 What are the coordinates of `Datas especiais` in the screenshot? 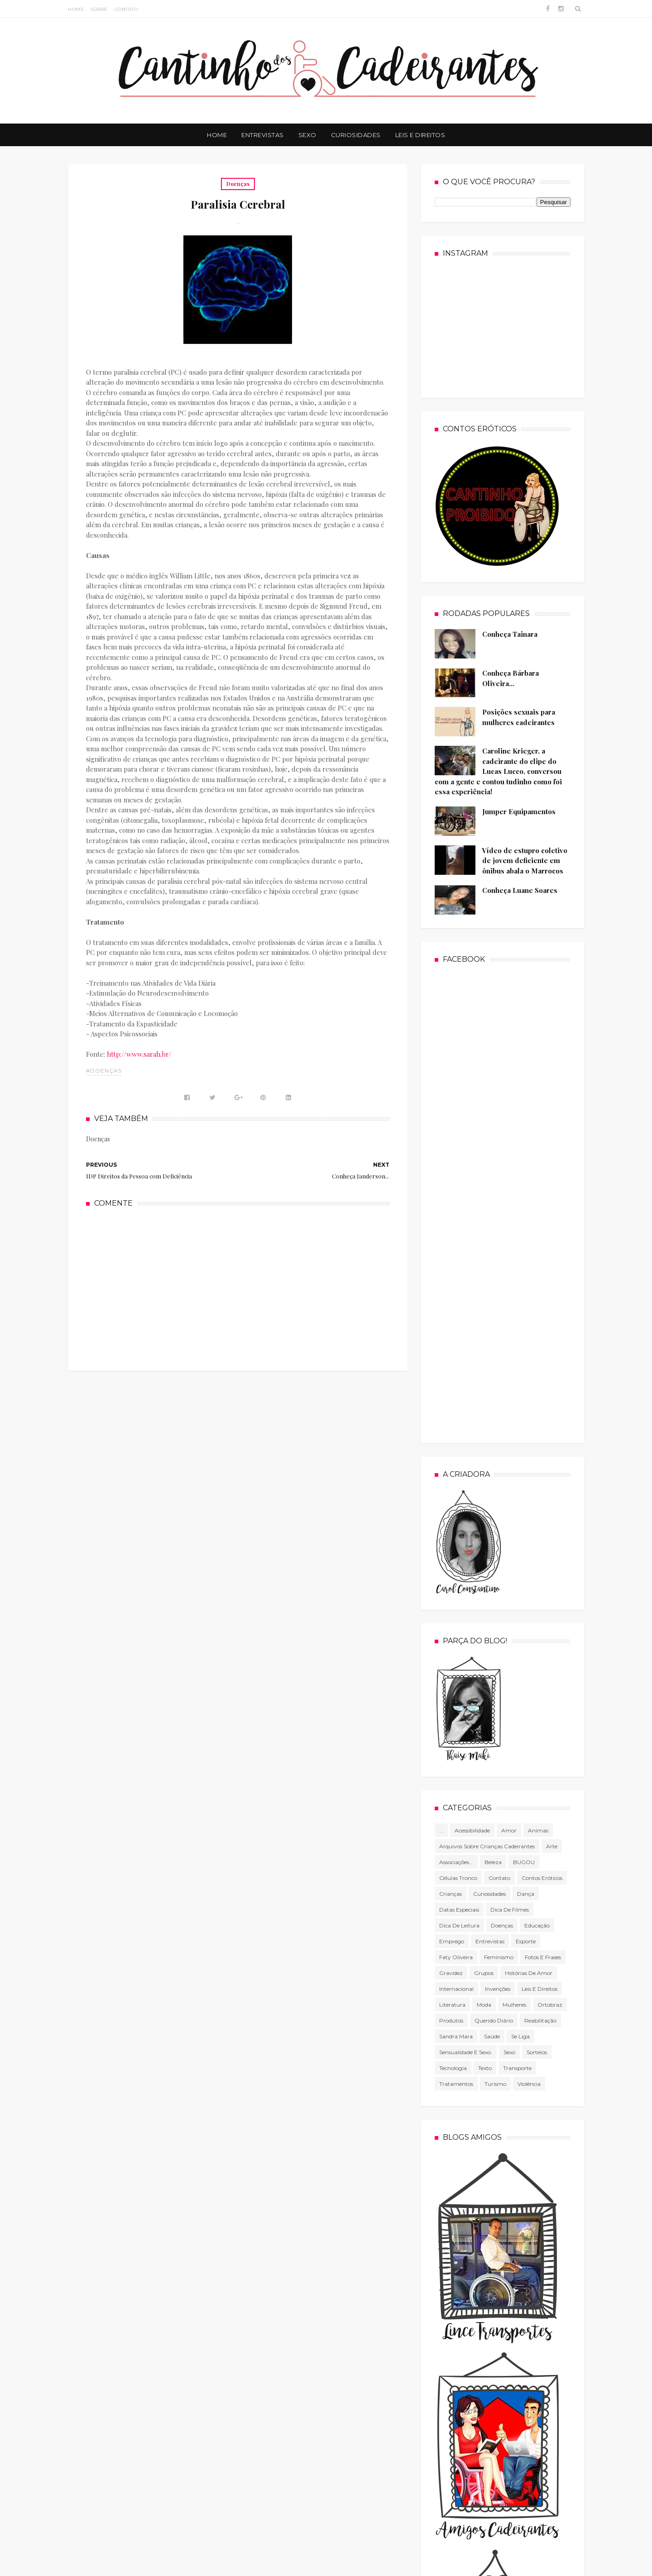 It's located at (459, 1463).